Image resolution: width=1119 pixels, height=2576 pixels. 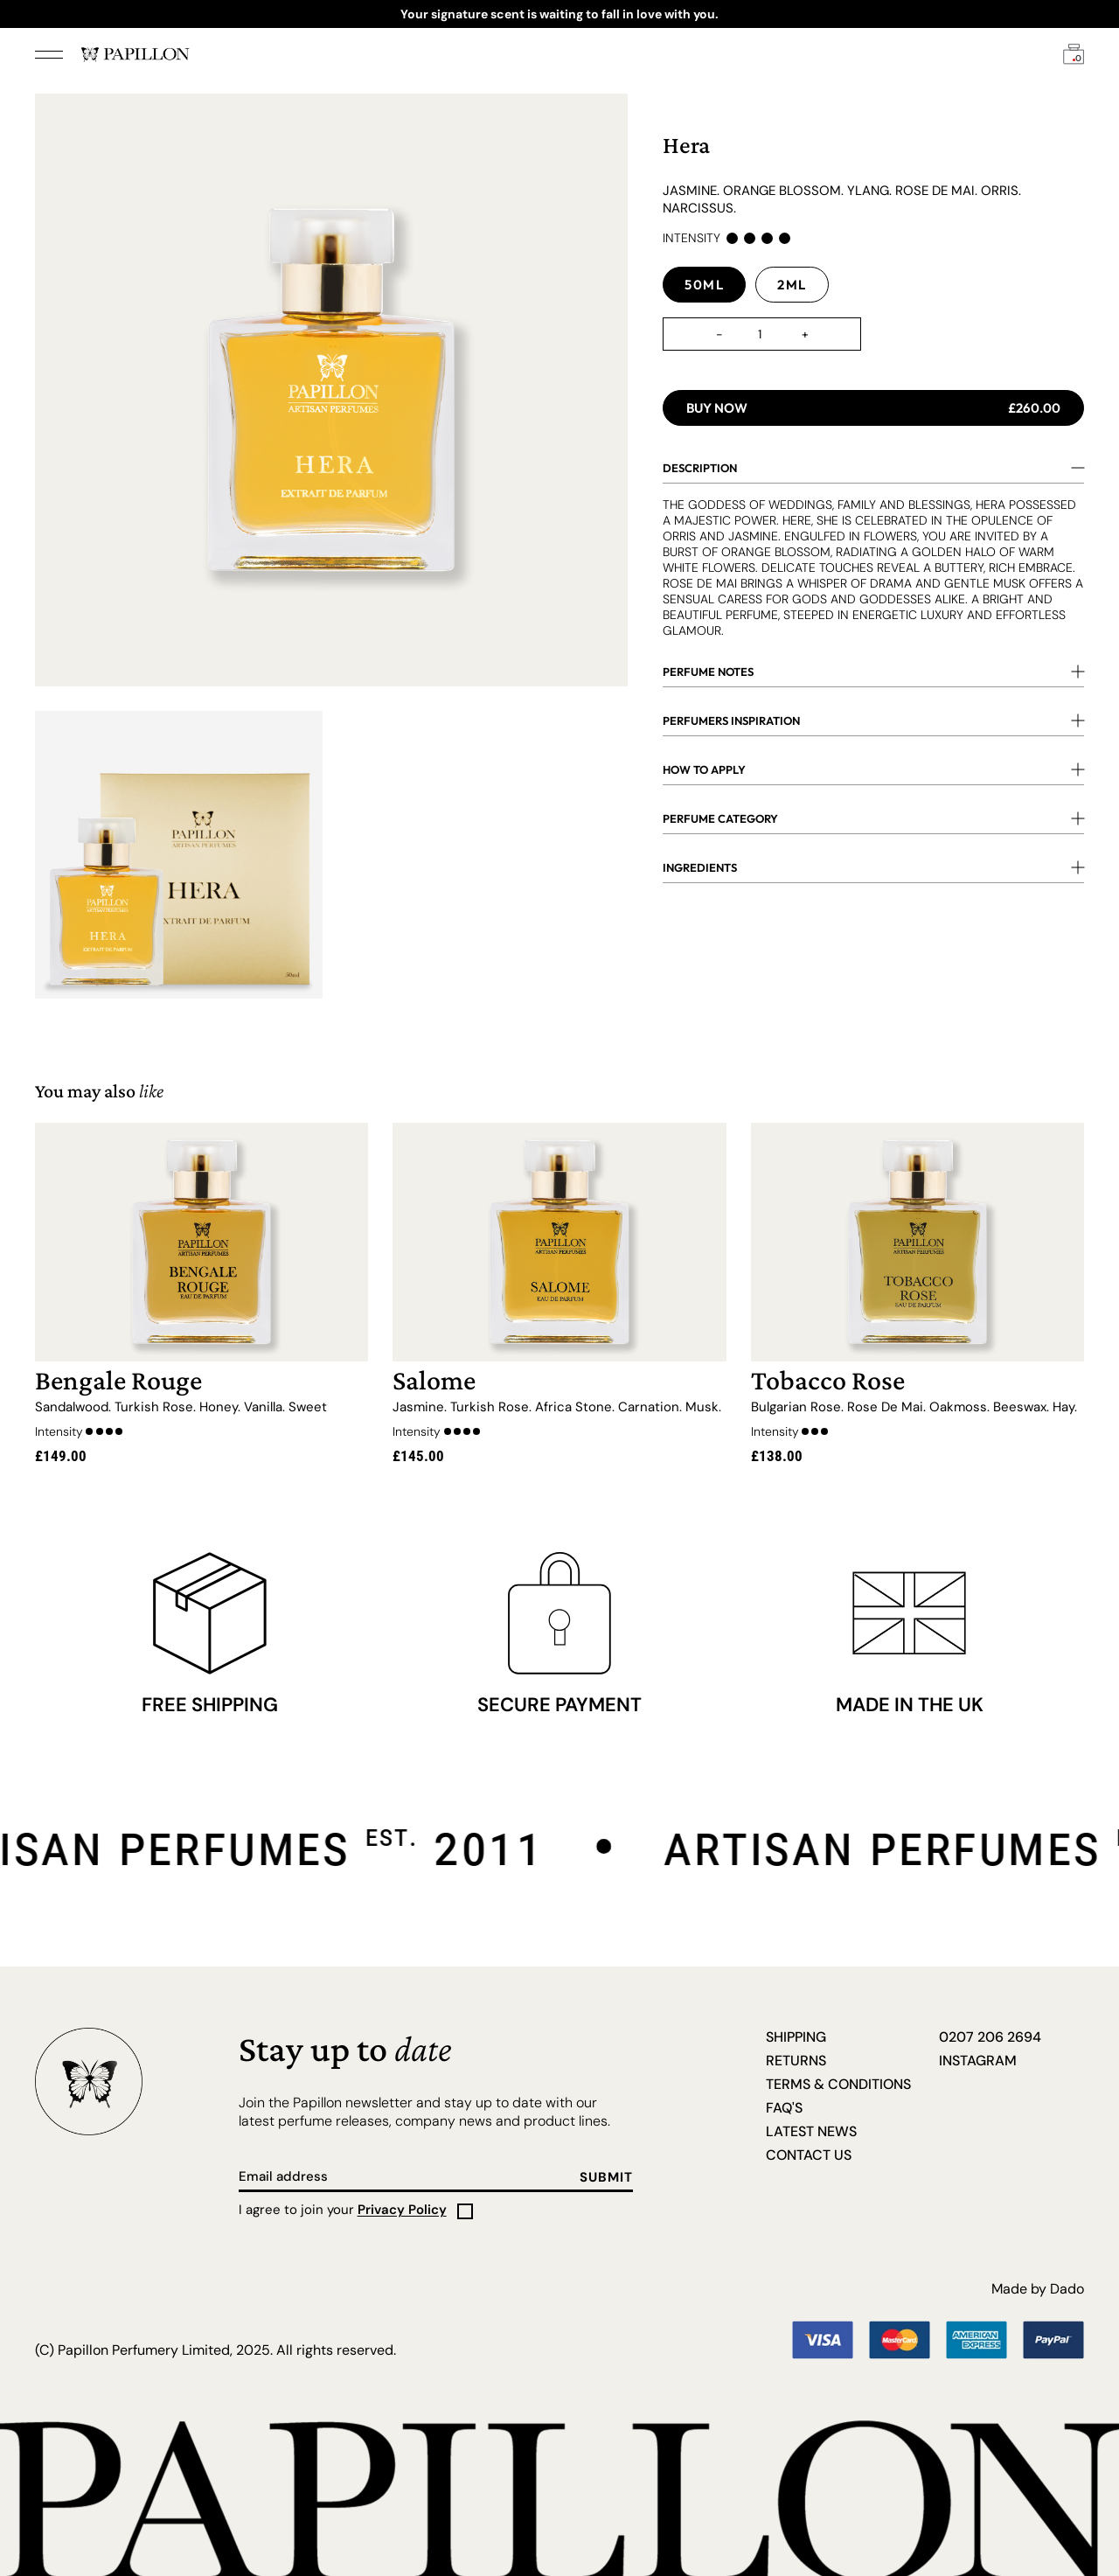 I want to click on Shipping, so click(x=796, y=2037).